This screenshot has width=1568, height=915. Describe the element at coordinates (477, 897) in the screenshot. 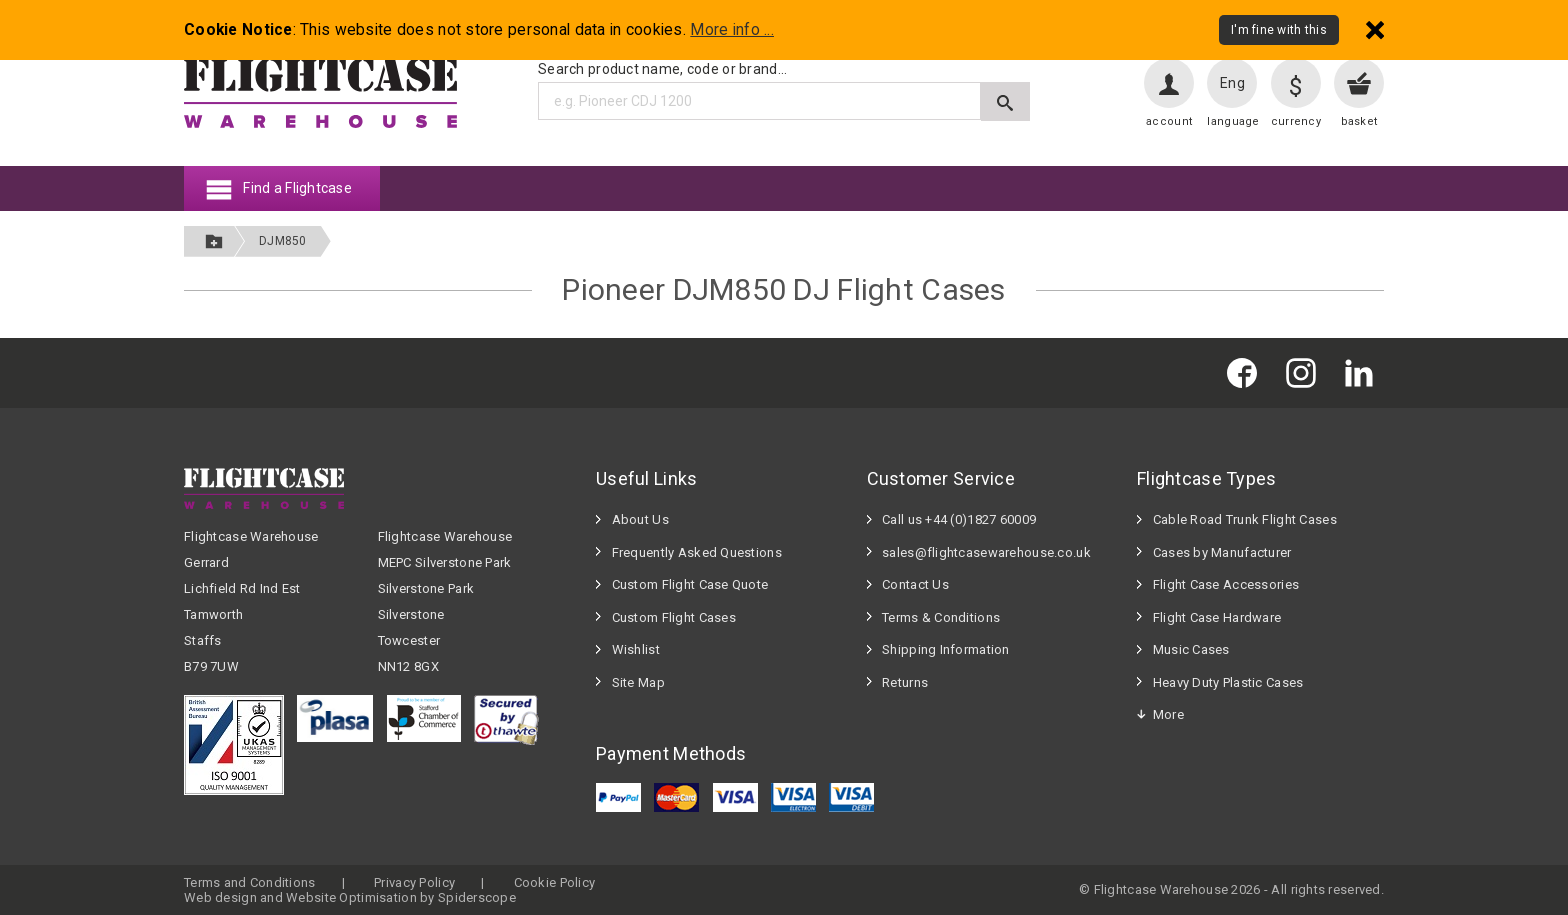

I see `Spiderscope` at that location.